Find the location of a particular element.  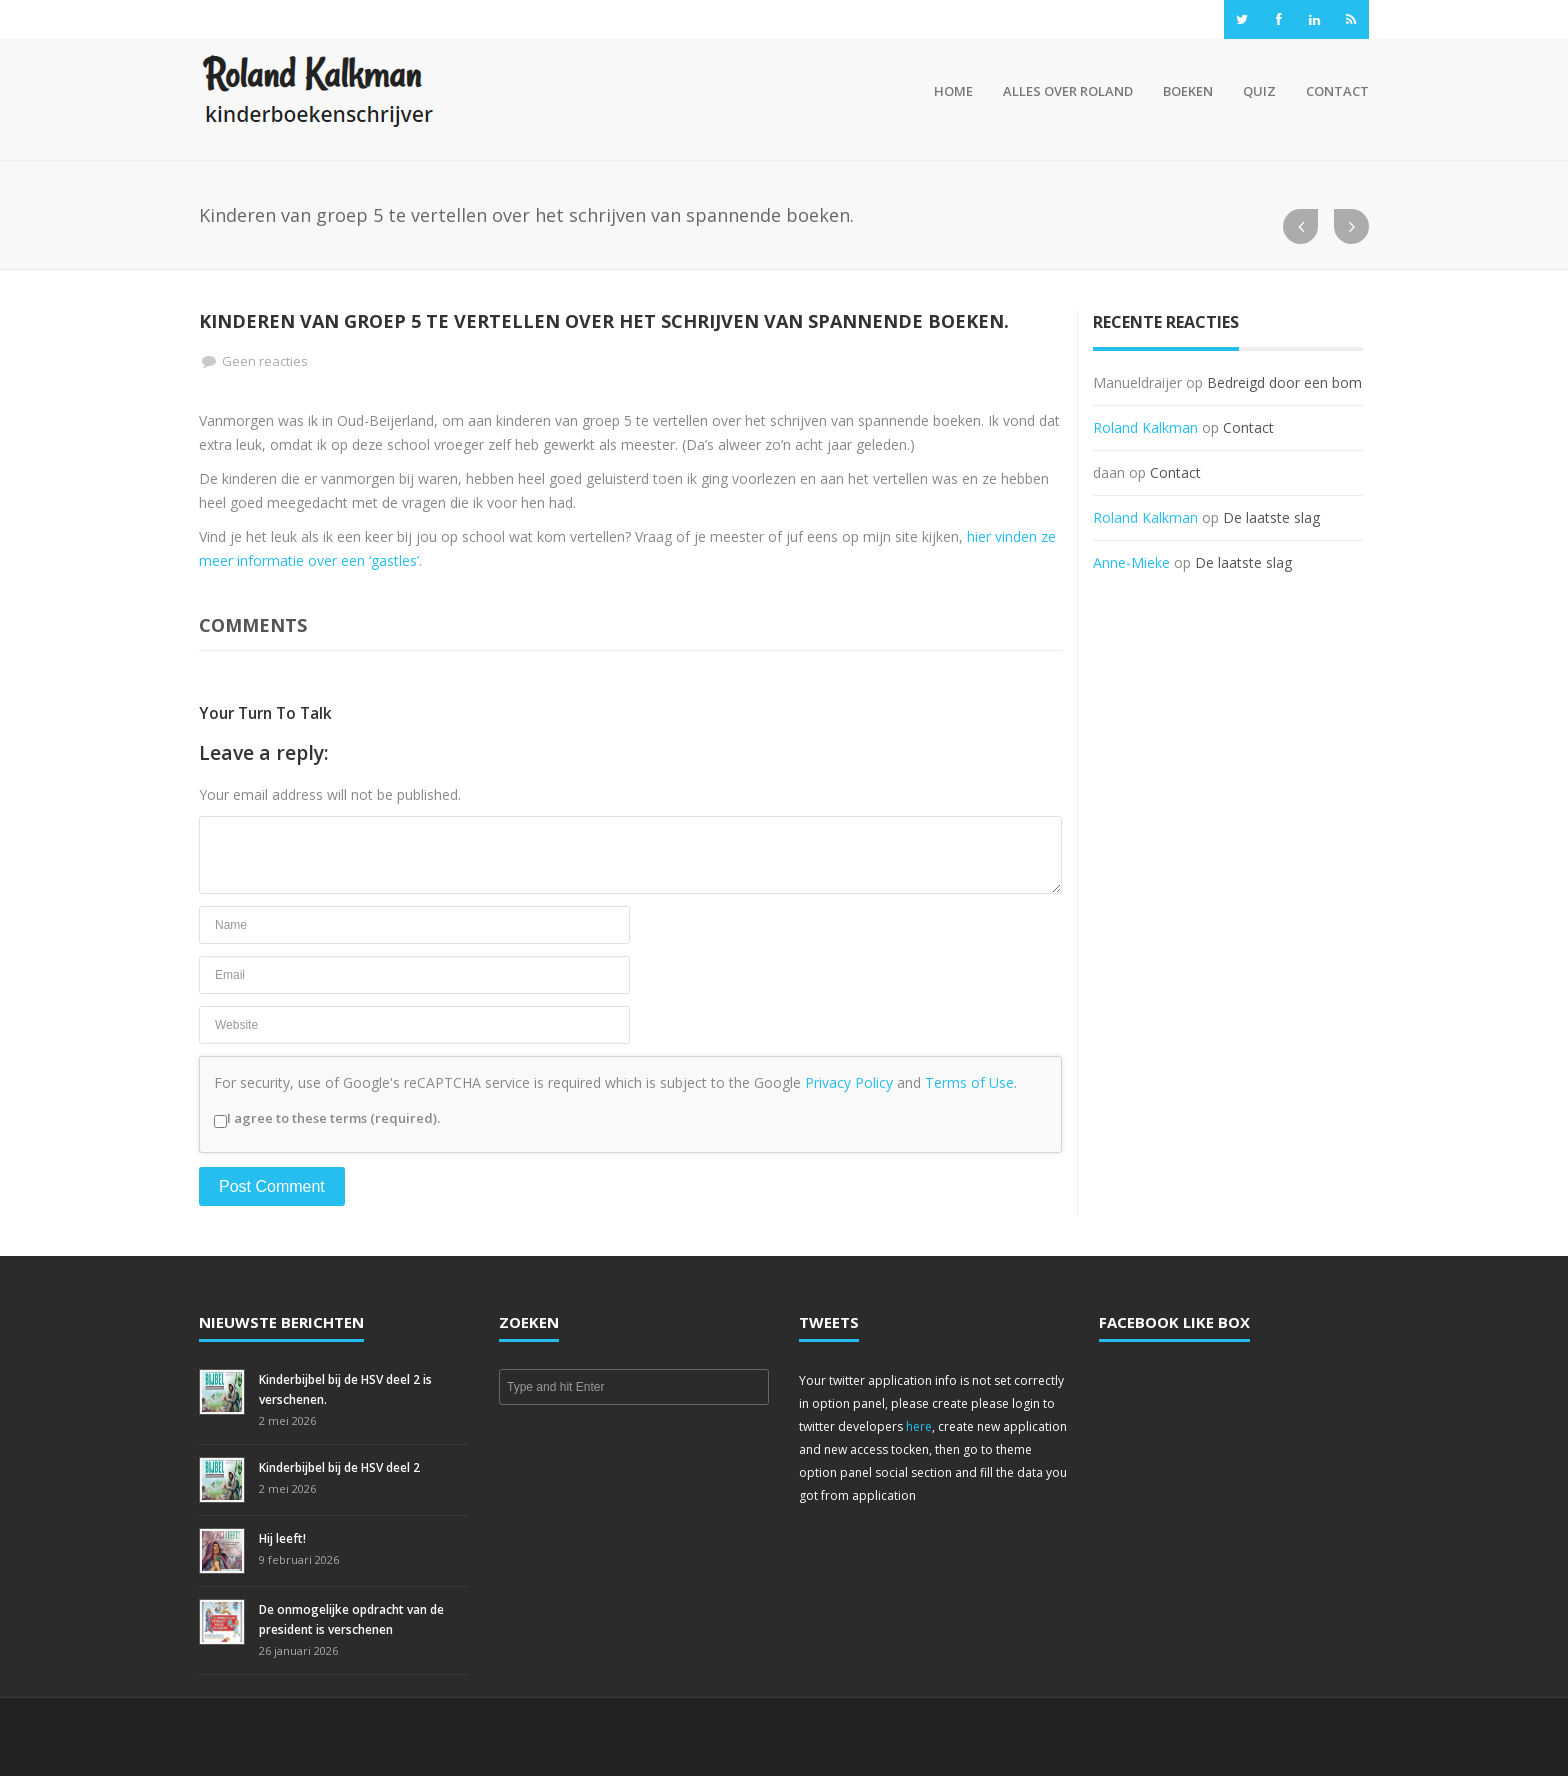

I agree to these terms (required). is located at coordinates (327, 1118).